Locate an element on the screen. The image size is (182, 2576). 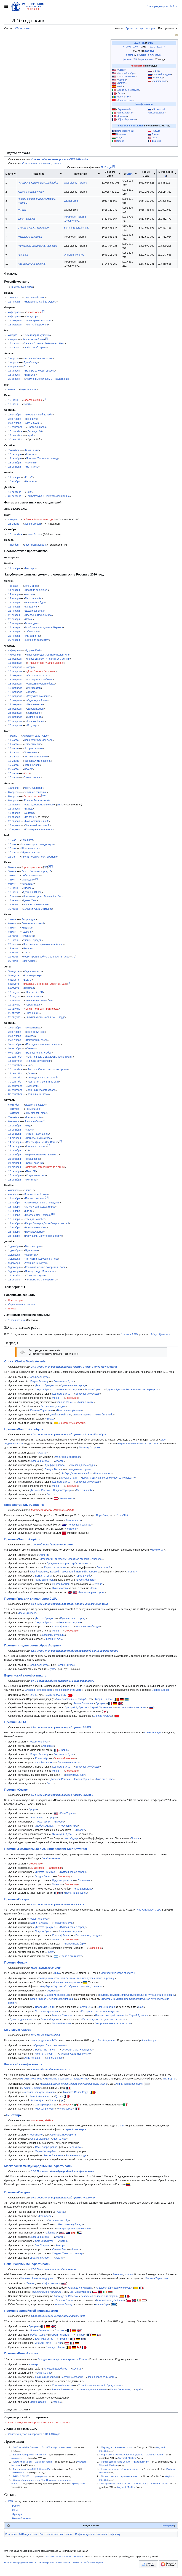
Принцесса де Монпансье is located at coordinates (40, 1271).